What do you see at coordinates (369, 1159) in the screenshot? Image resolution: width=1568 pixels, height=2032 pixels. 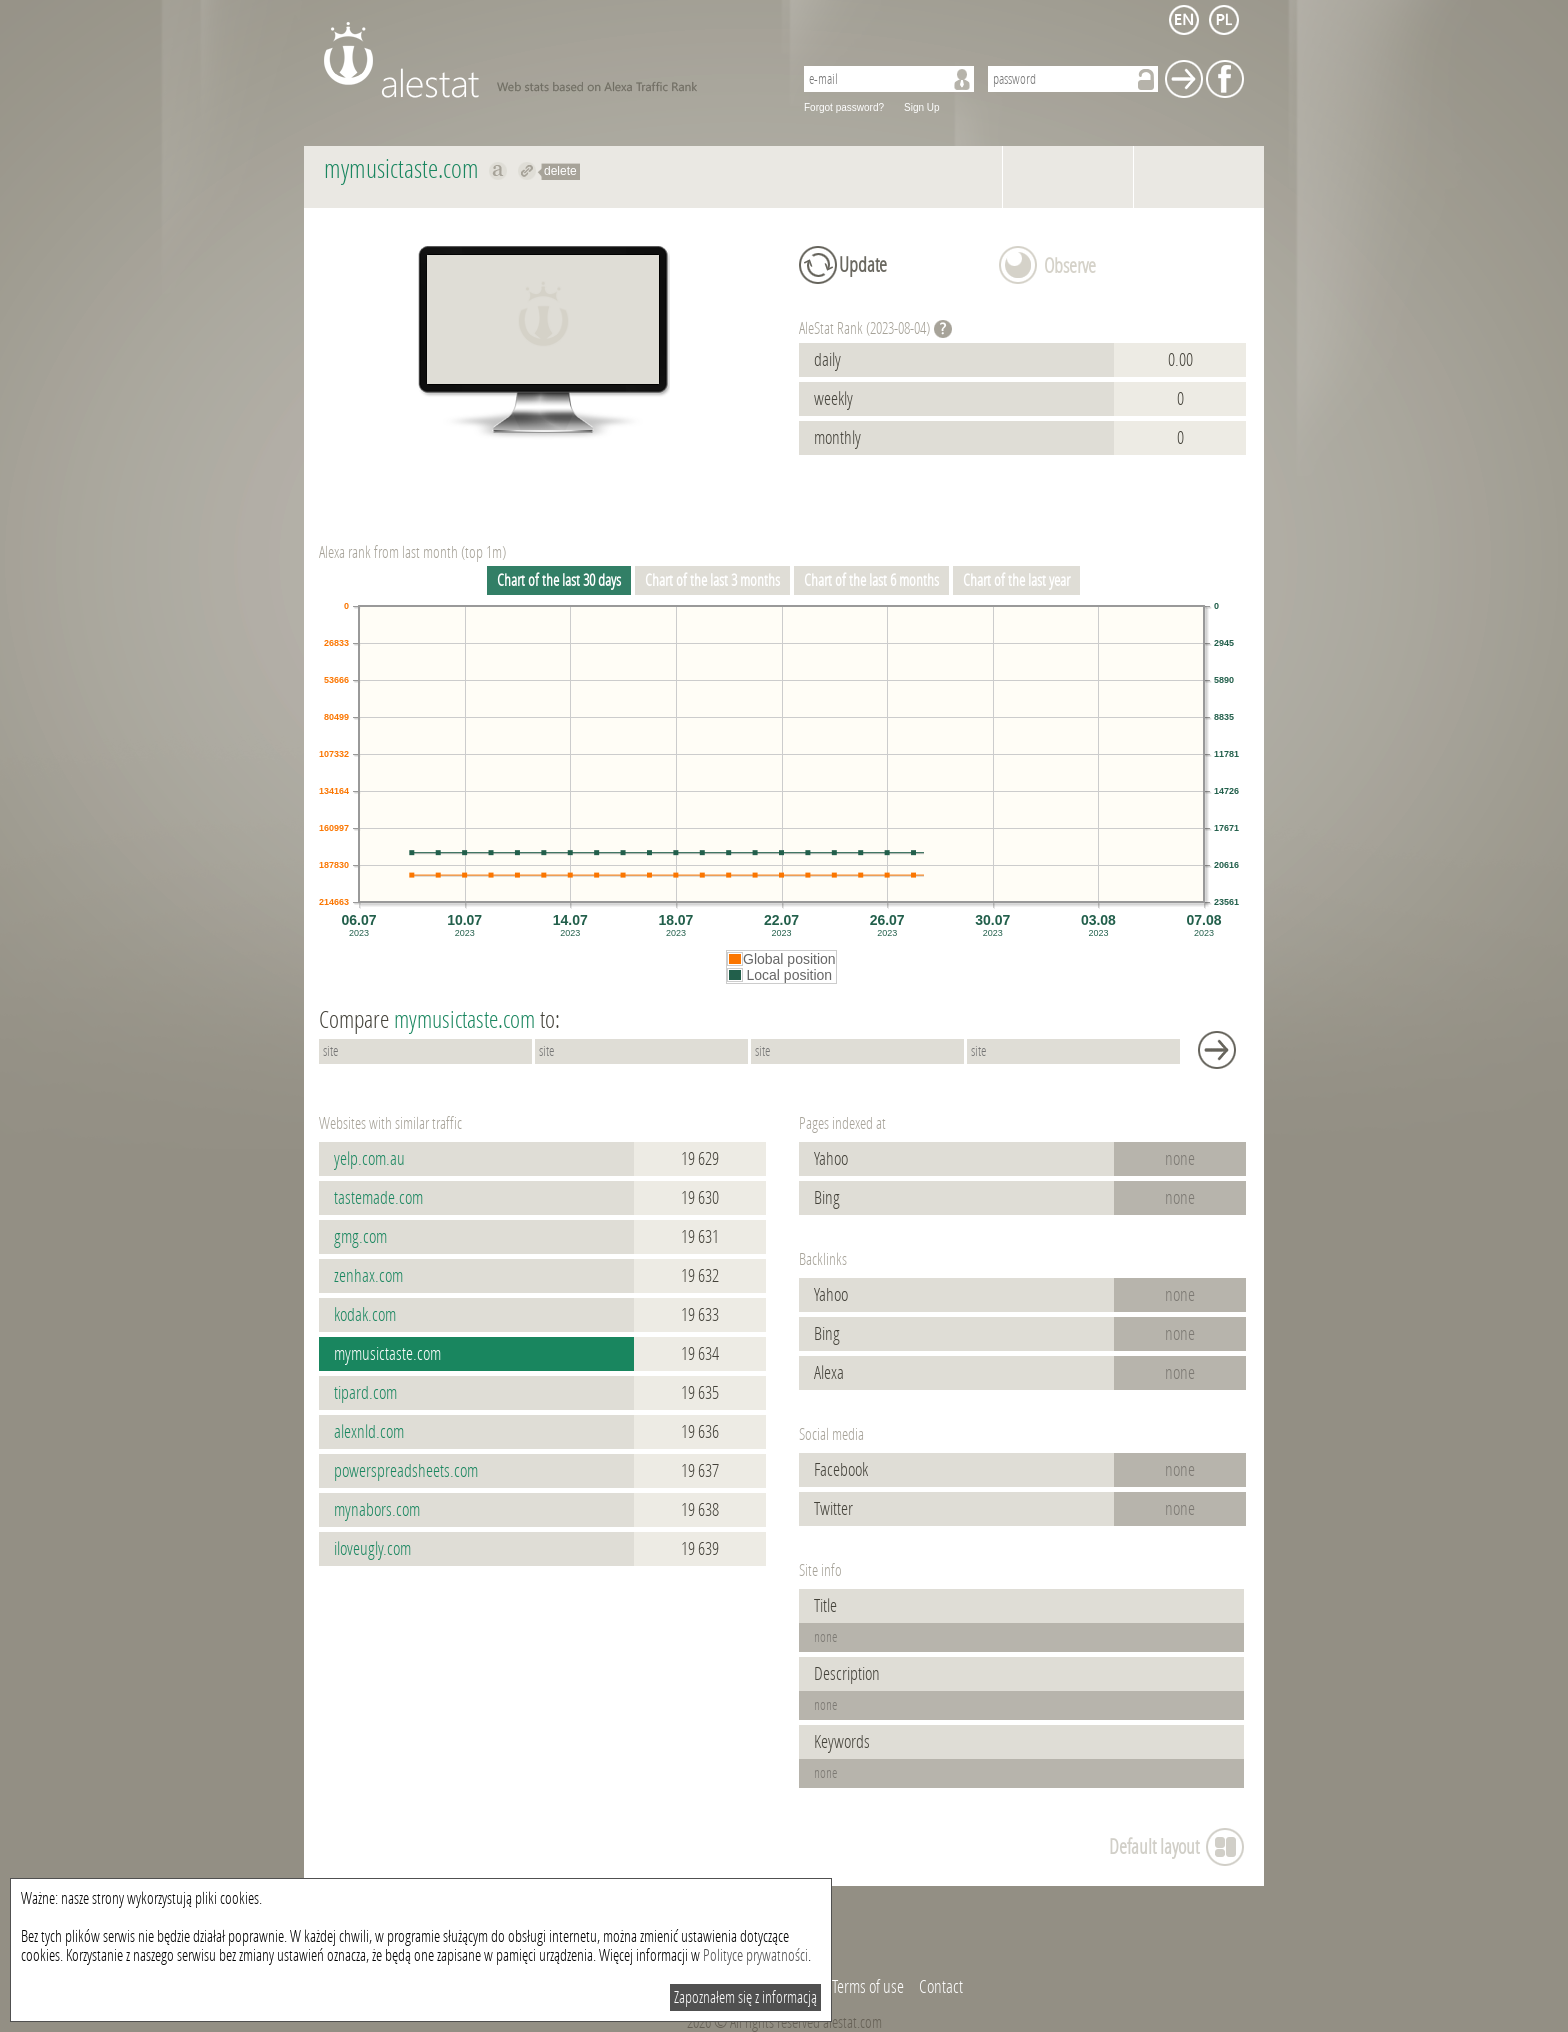 I see `yelp.com.au` at bounding box center [369, 1159].